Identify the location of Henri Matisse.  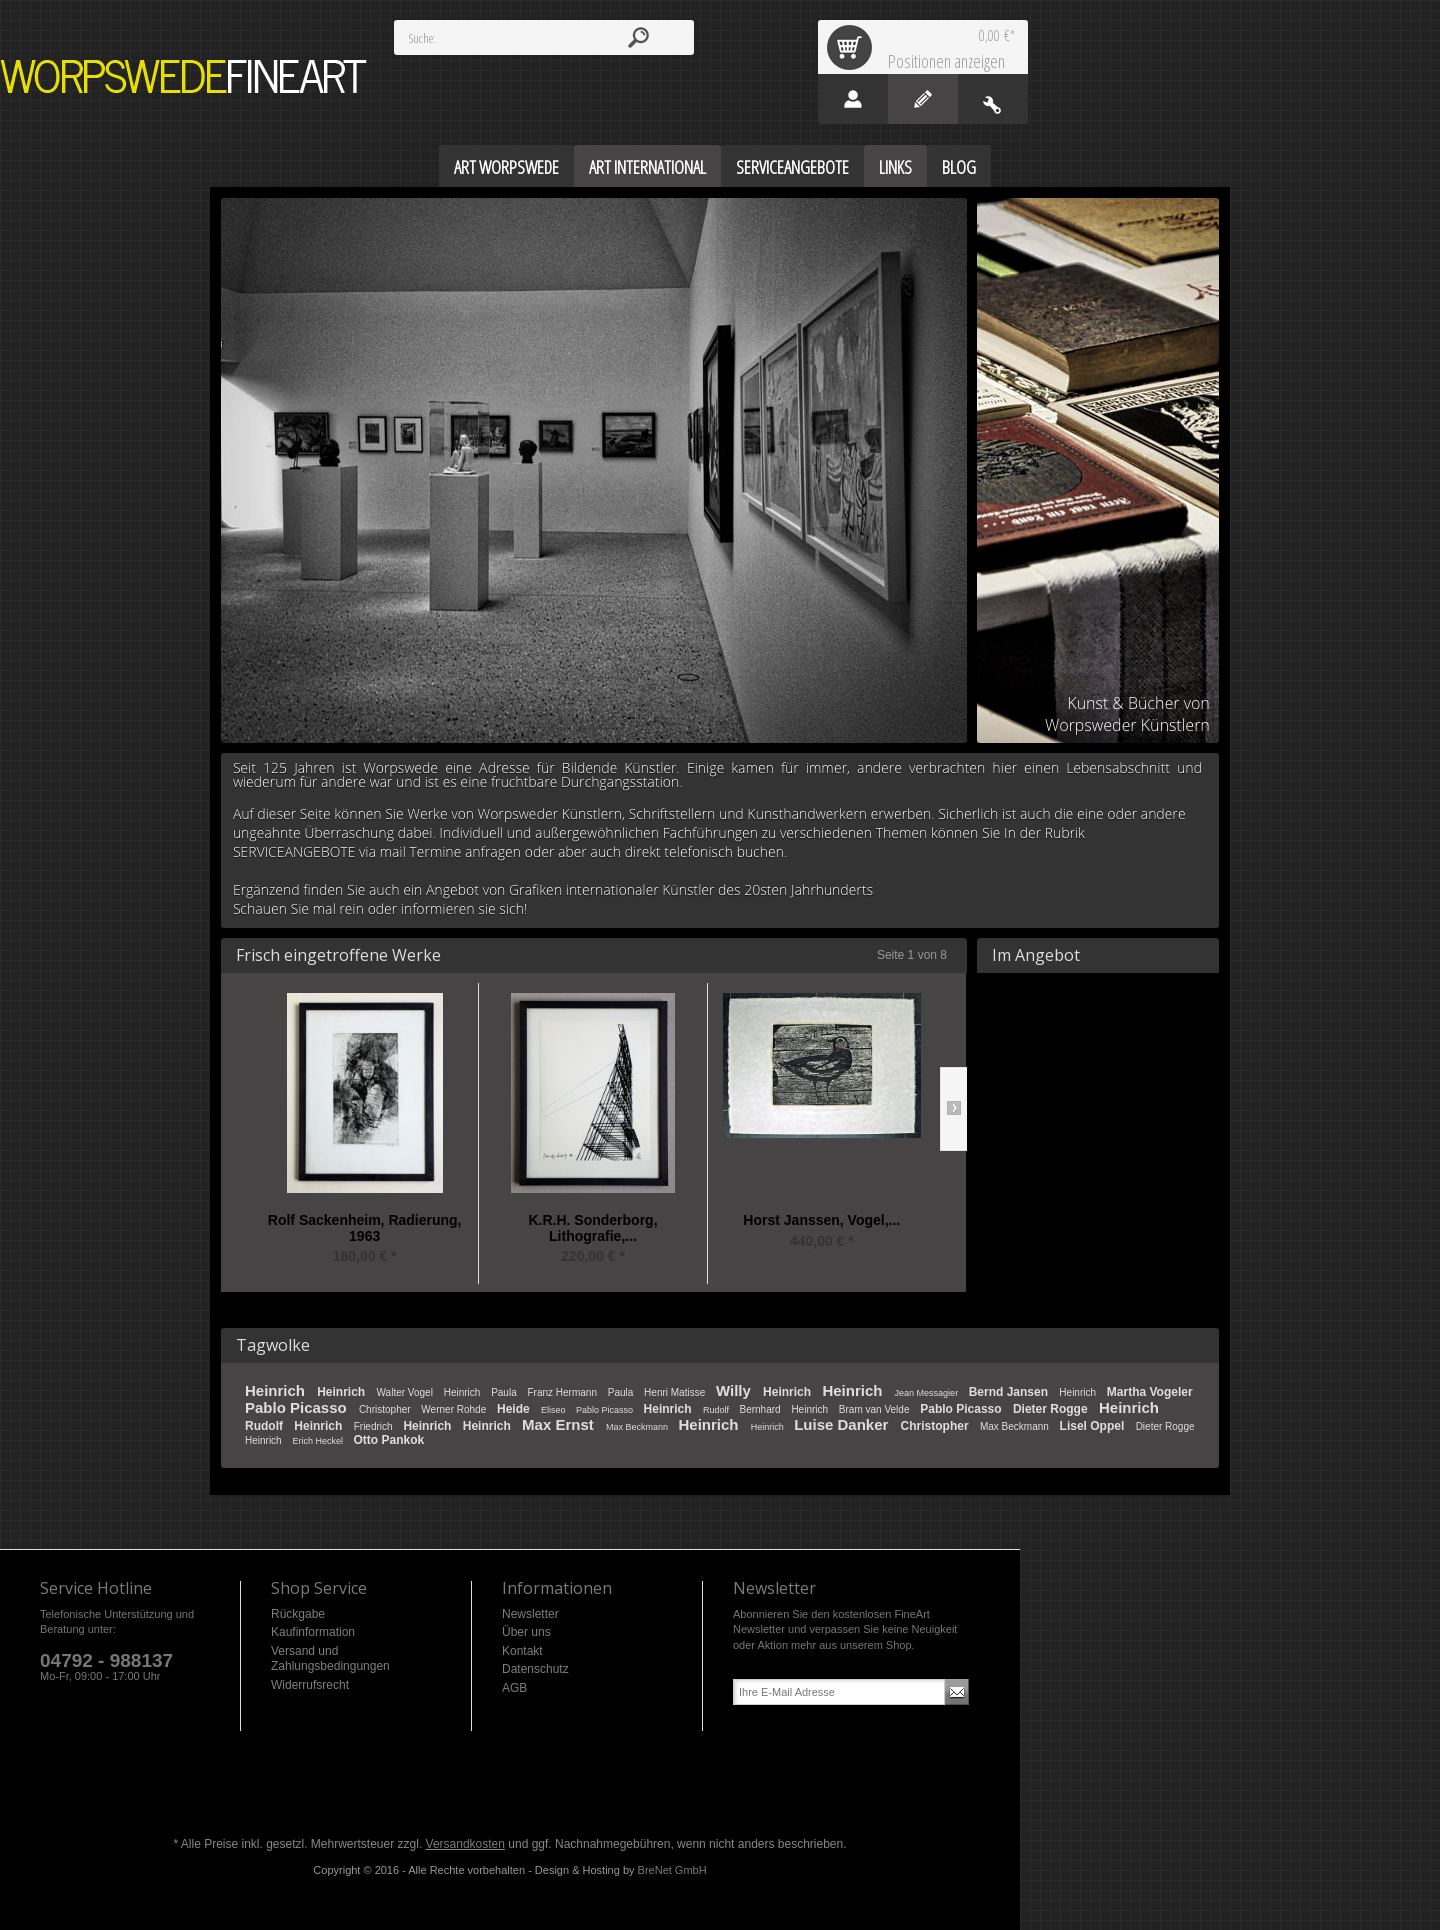
(676, 1392).